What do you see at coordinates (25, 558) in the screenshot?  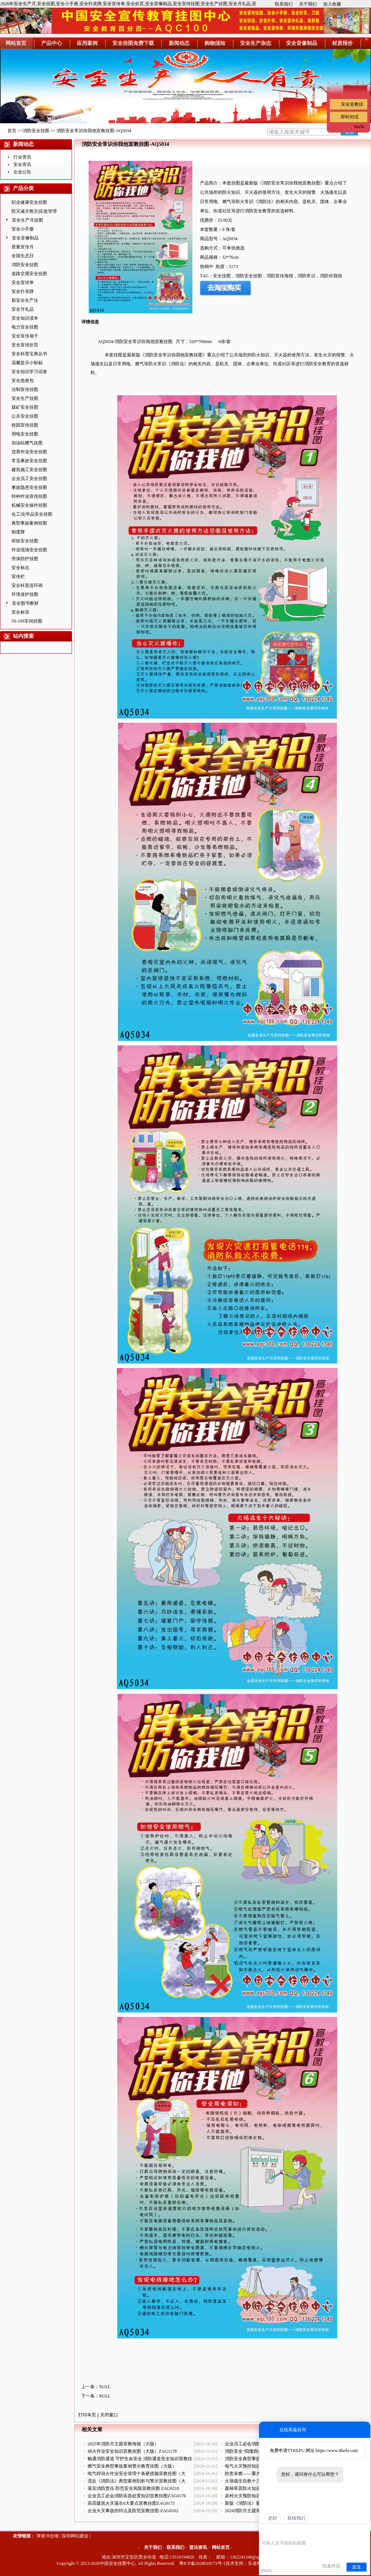 I see `劳保防护挂图` at bounding box center [25, 558].